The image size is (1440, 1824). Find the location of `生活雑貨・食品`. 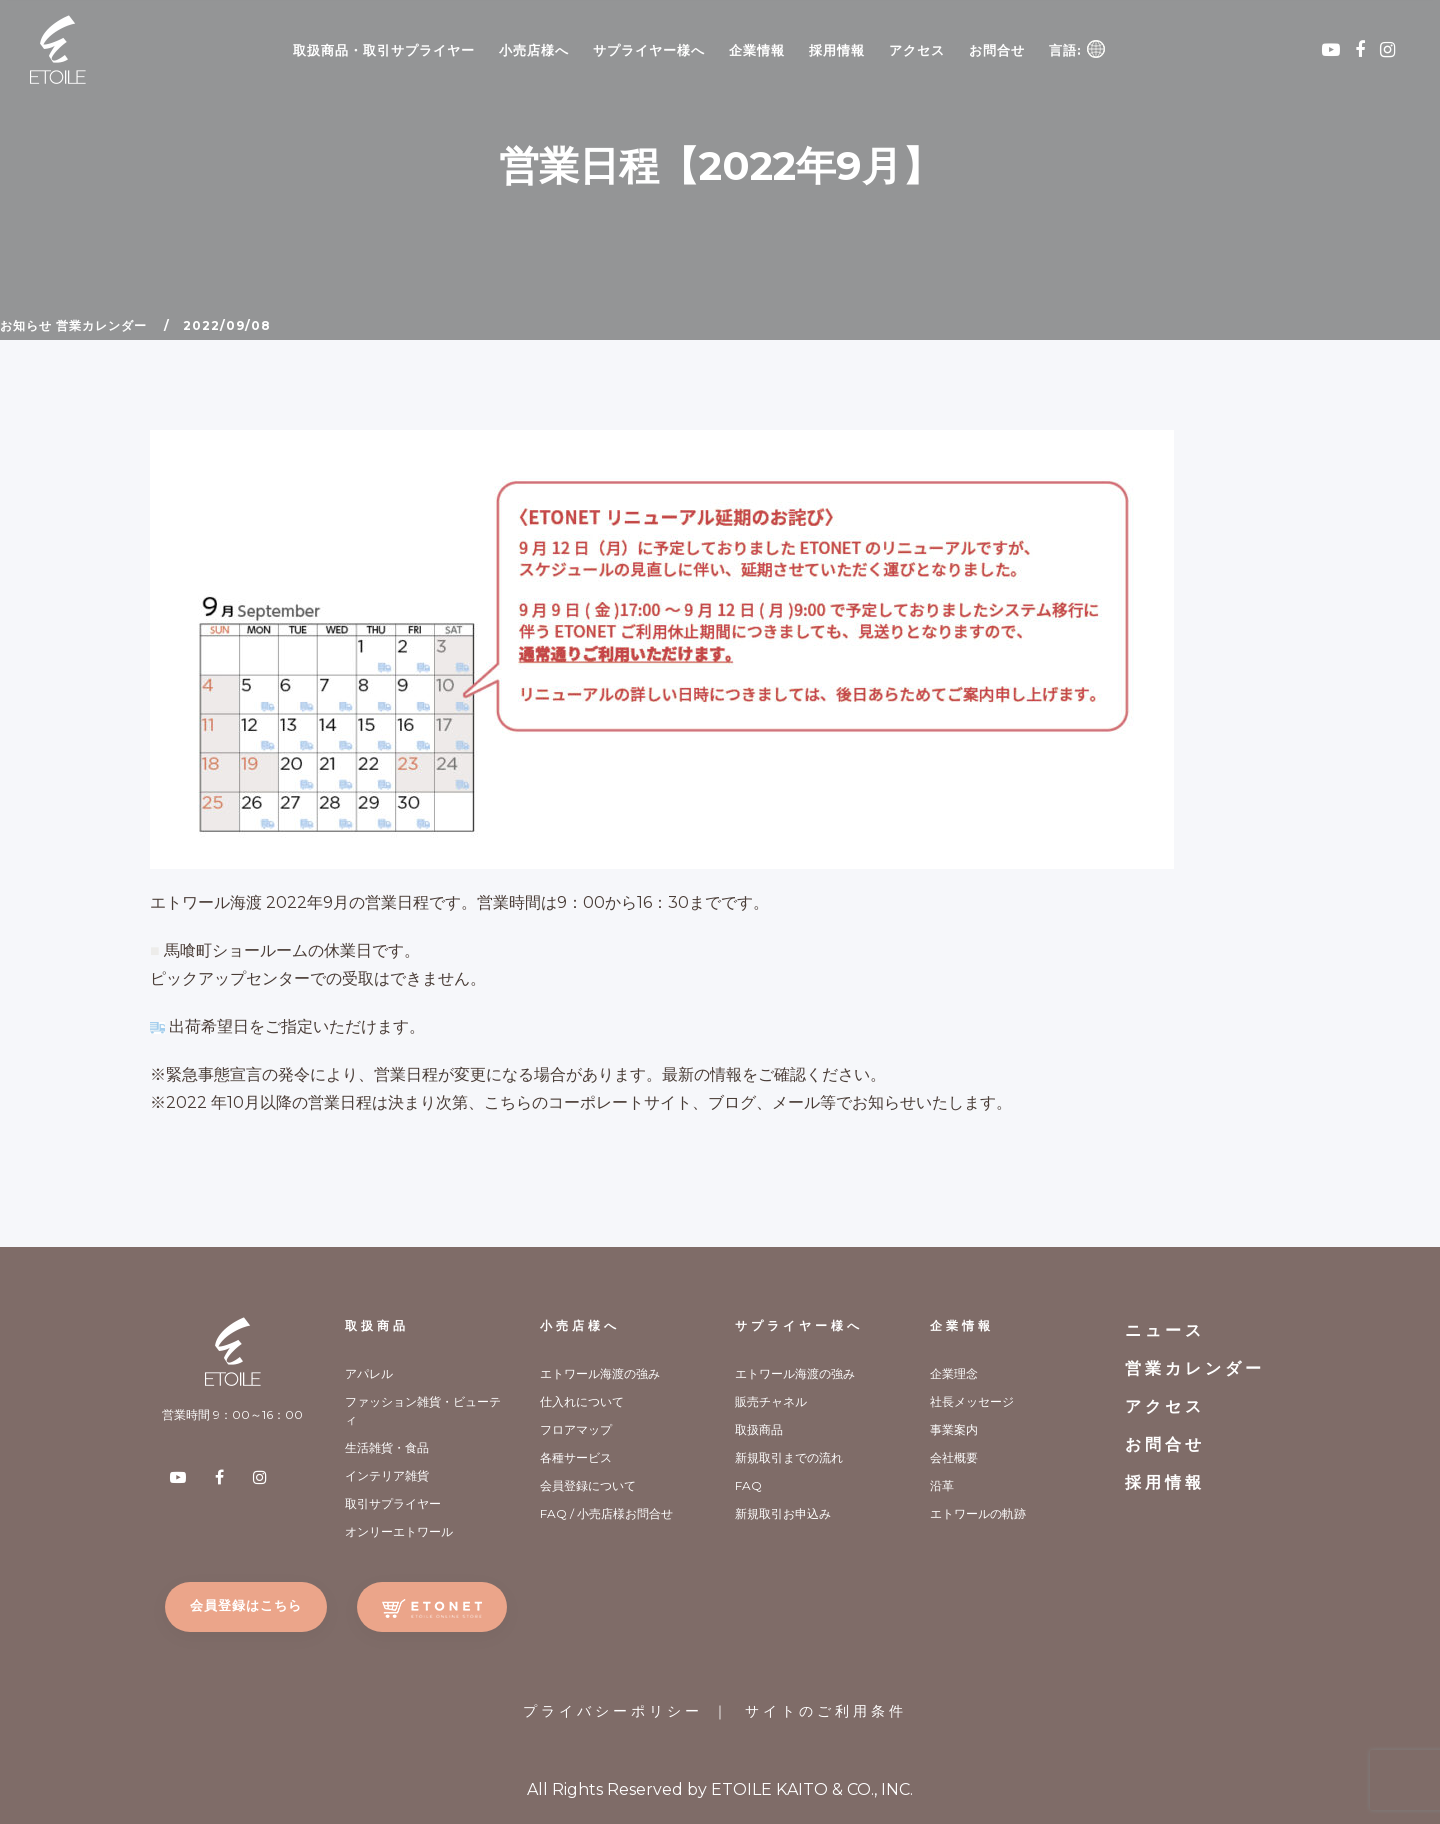

生活雑貨・食品 is located at coordinates (387, 1447).